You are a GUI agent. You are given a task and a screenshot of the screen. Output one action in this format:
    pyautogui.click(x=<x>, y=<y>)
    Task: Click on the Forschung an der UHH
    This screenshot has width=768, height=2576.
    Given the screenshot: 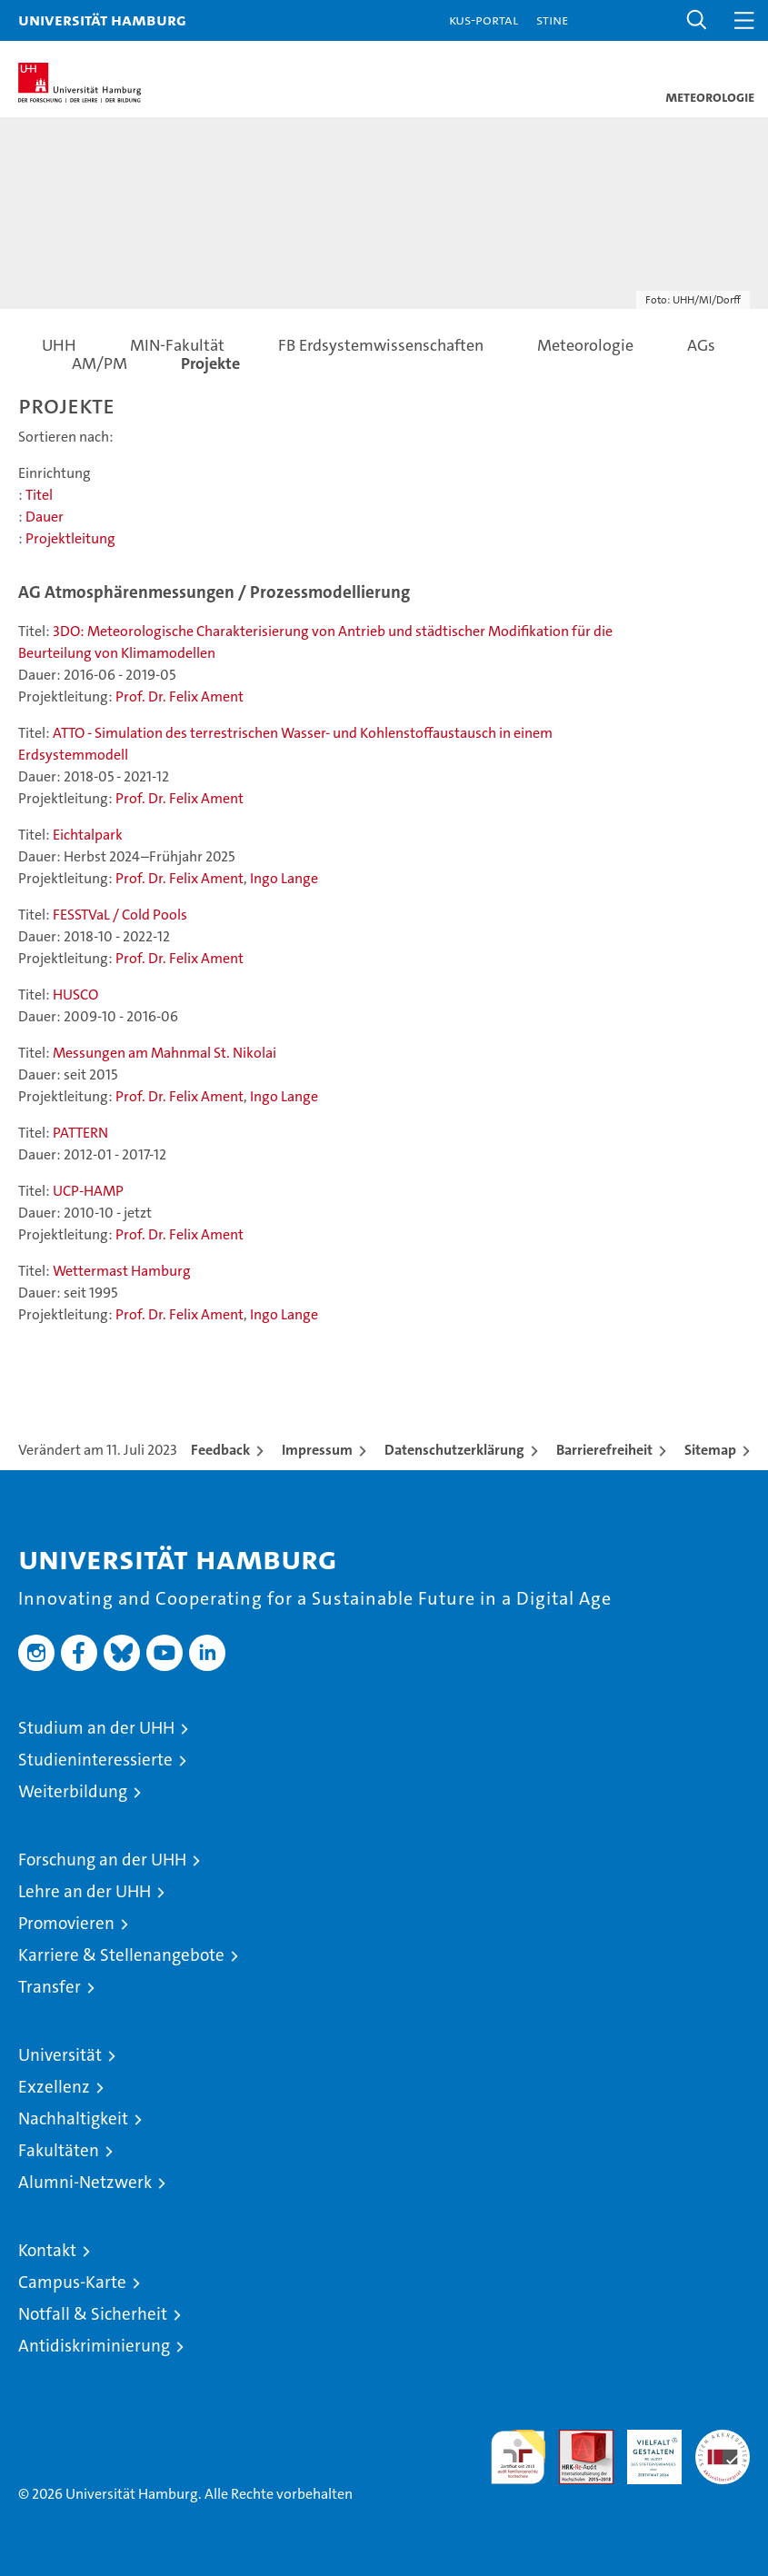 What is the action you would take?
    pyautogui.click(x=102, y=1859)
    